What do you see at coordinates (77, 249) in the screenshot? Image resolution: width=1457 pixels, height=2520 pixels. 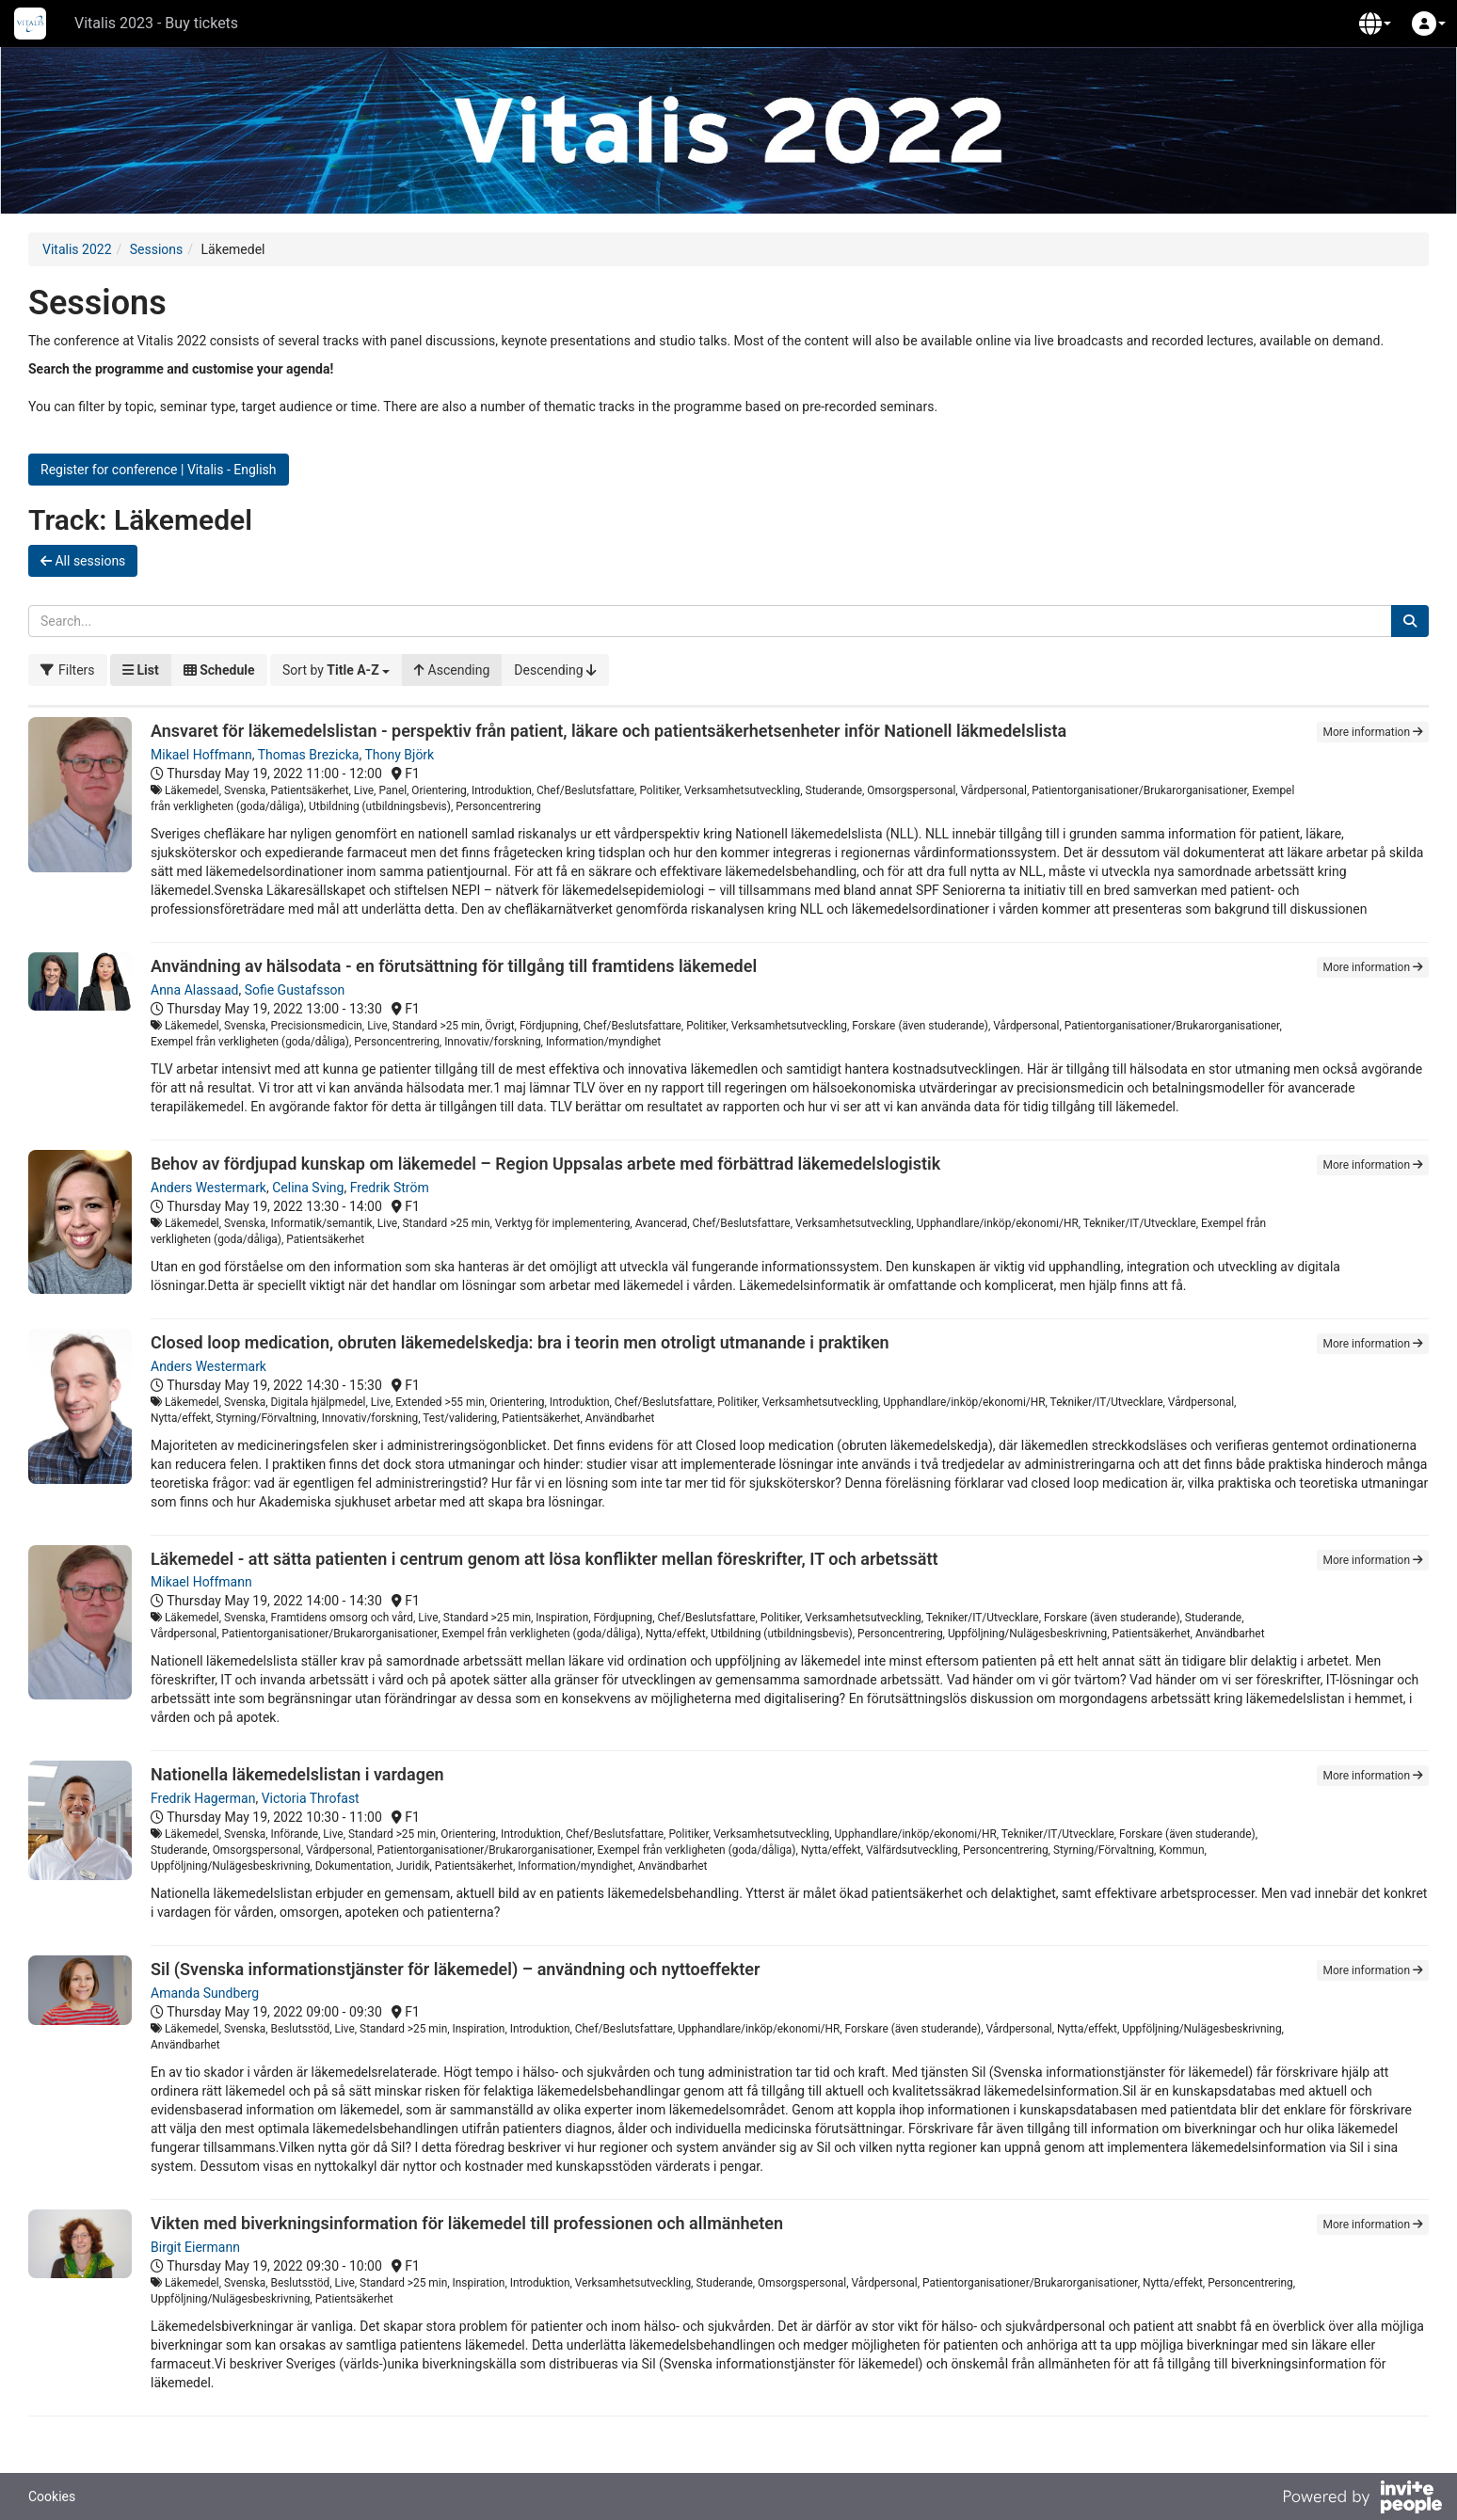 I see `Vitalis 2022` at bounding box center [77, 249].